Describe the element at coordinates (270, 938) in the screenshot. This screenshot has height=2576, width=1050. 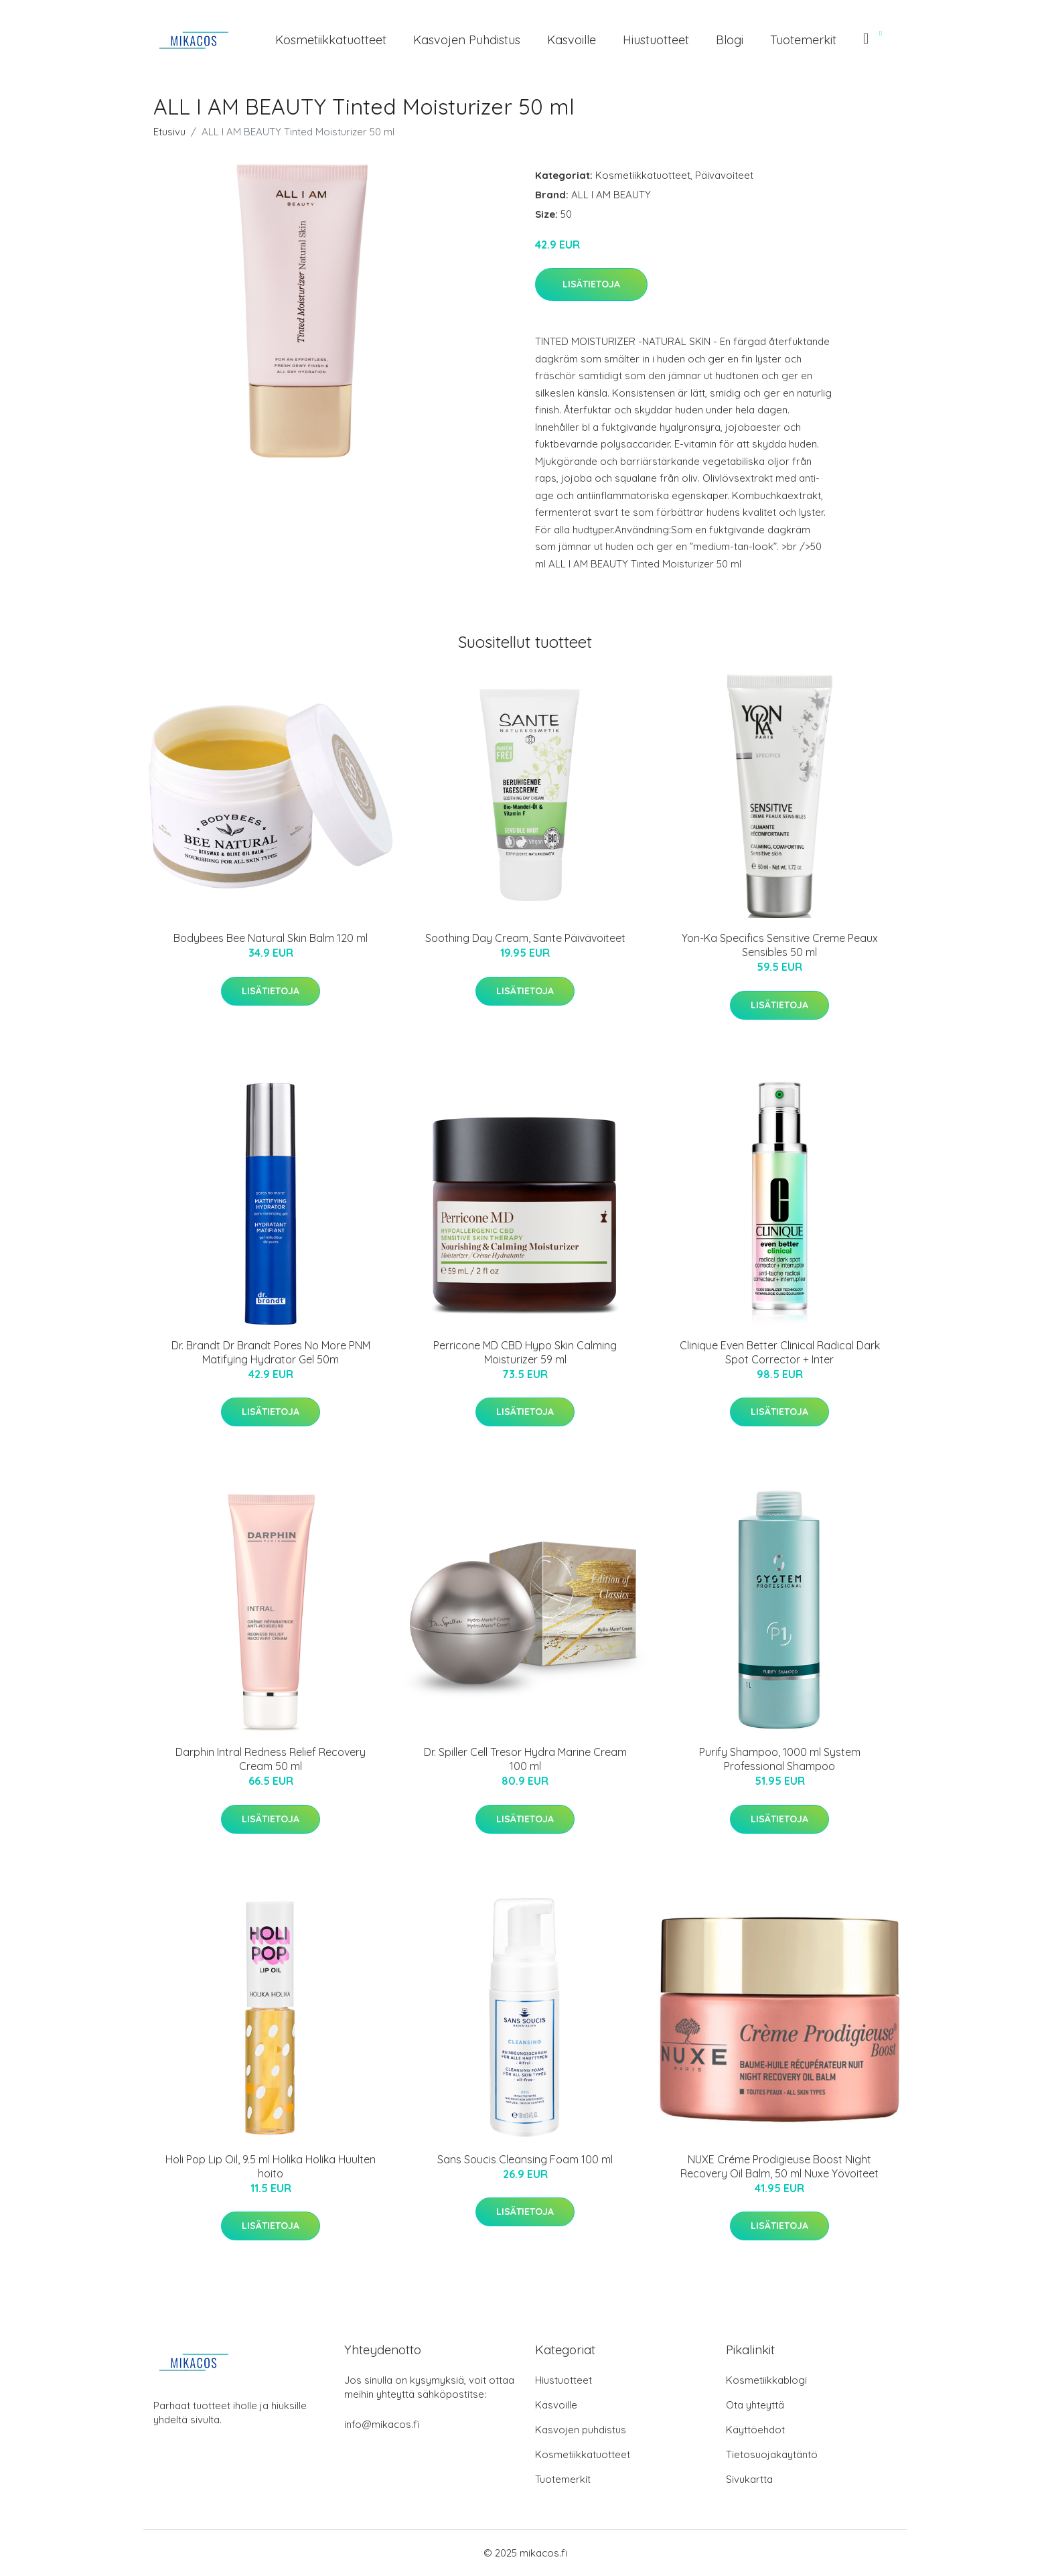
I see `Bodybees Bee Natural Skin Balm 120 ml` at that location.